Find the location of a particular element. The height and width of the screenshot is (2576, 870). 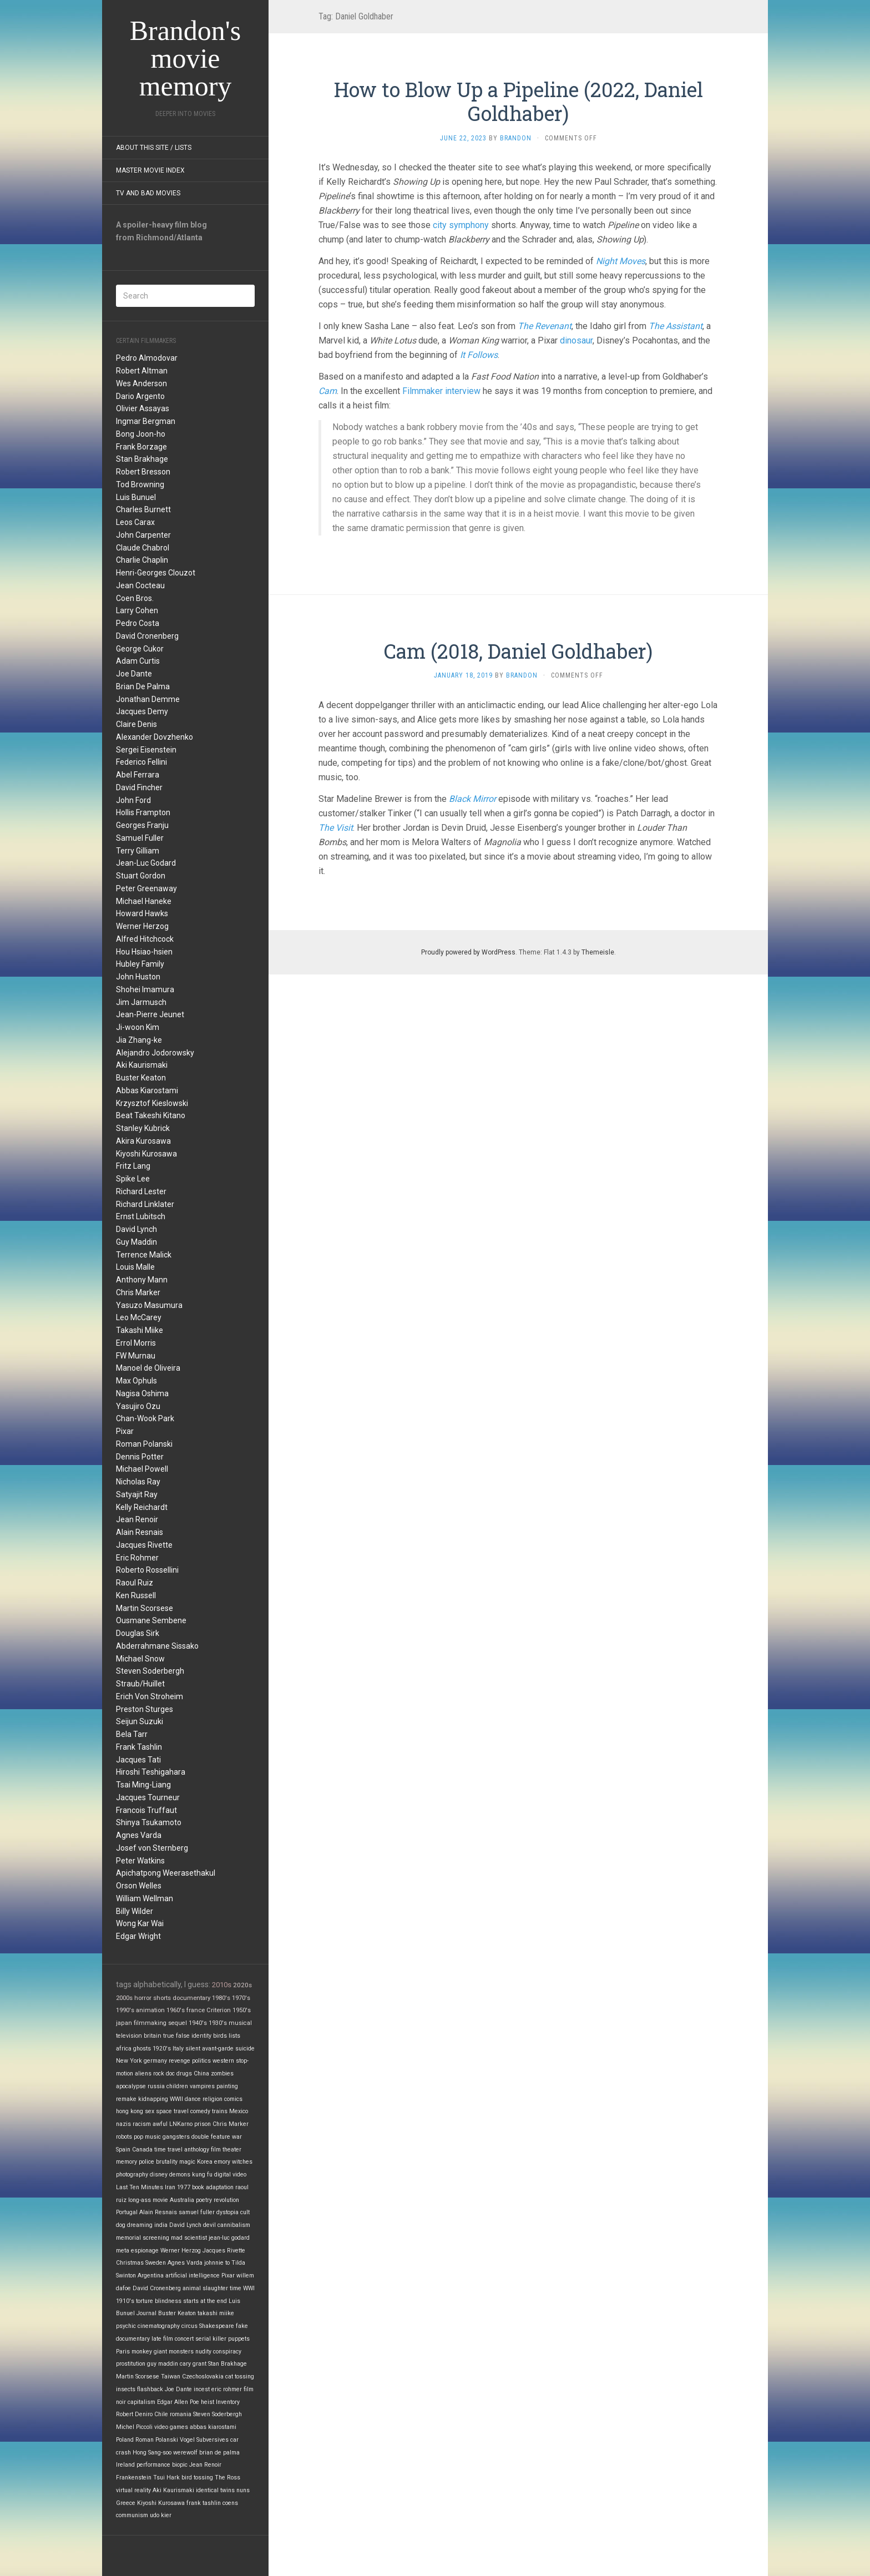

Frank Borzage is located at coordinates (141, 446).